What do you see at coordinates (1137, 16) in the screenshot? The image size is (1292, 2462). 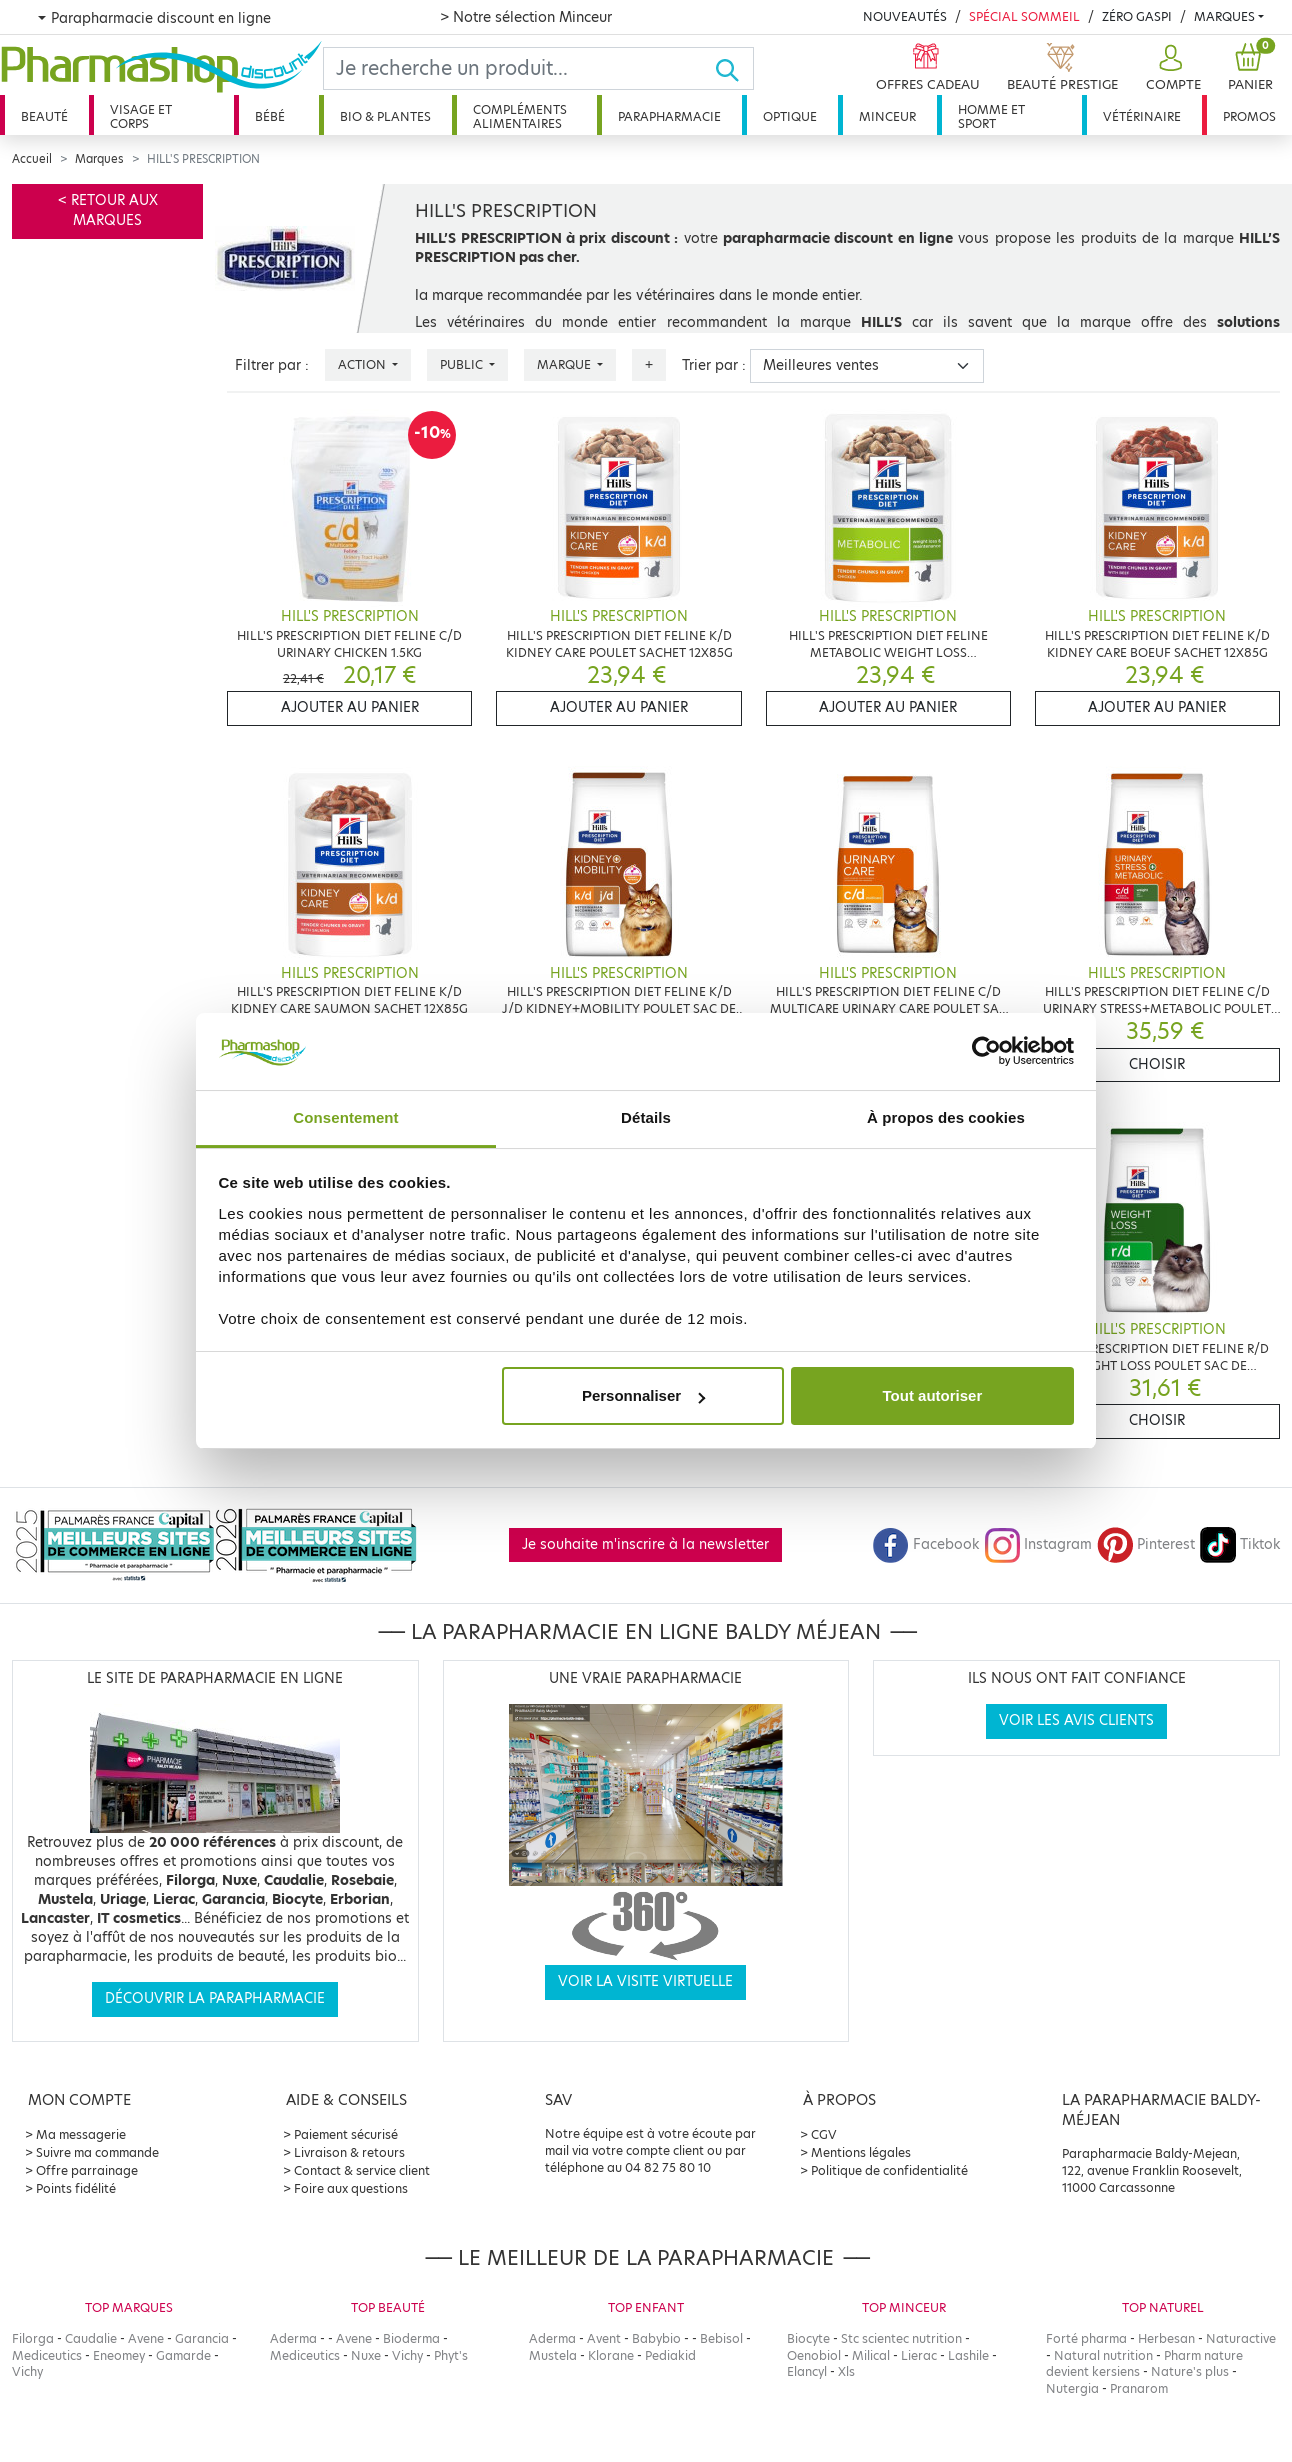 I see `Zéro Gaspi` at bounding box center [1137, 16].